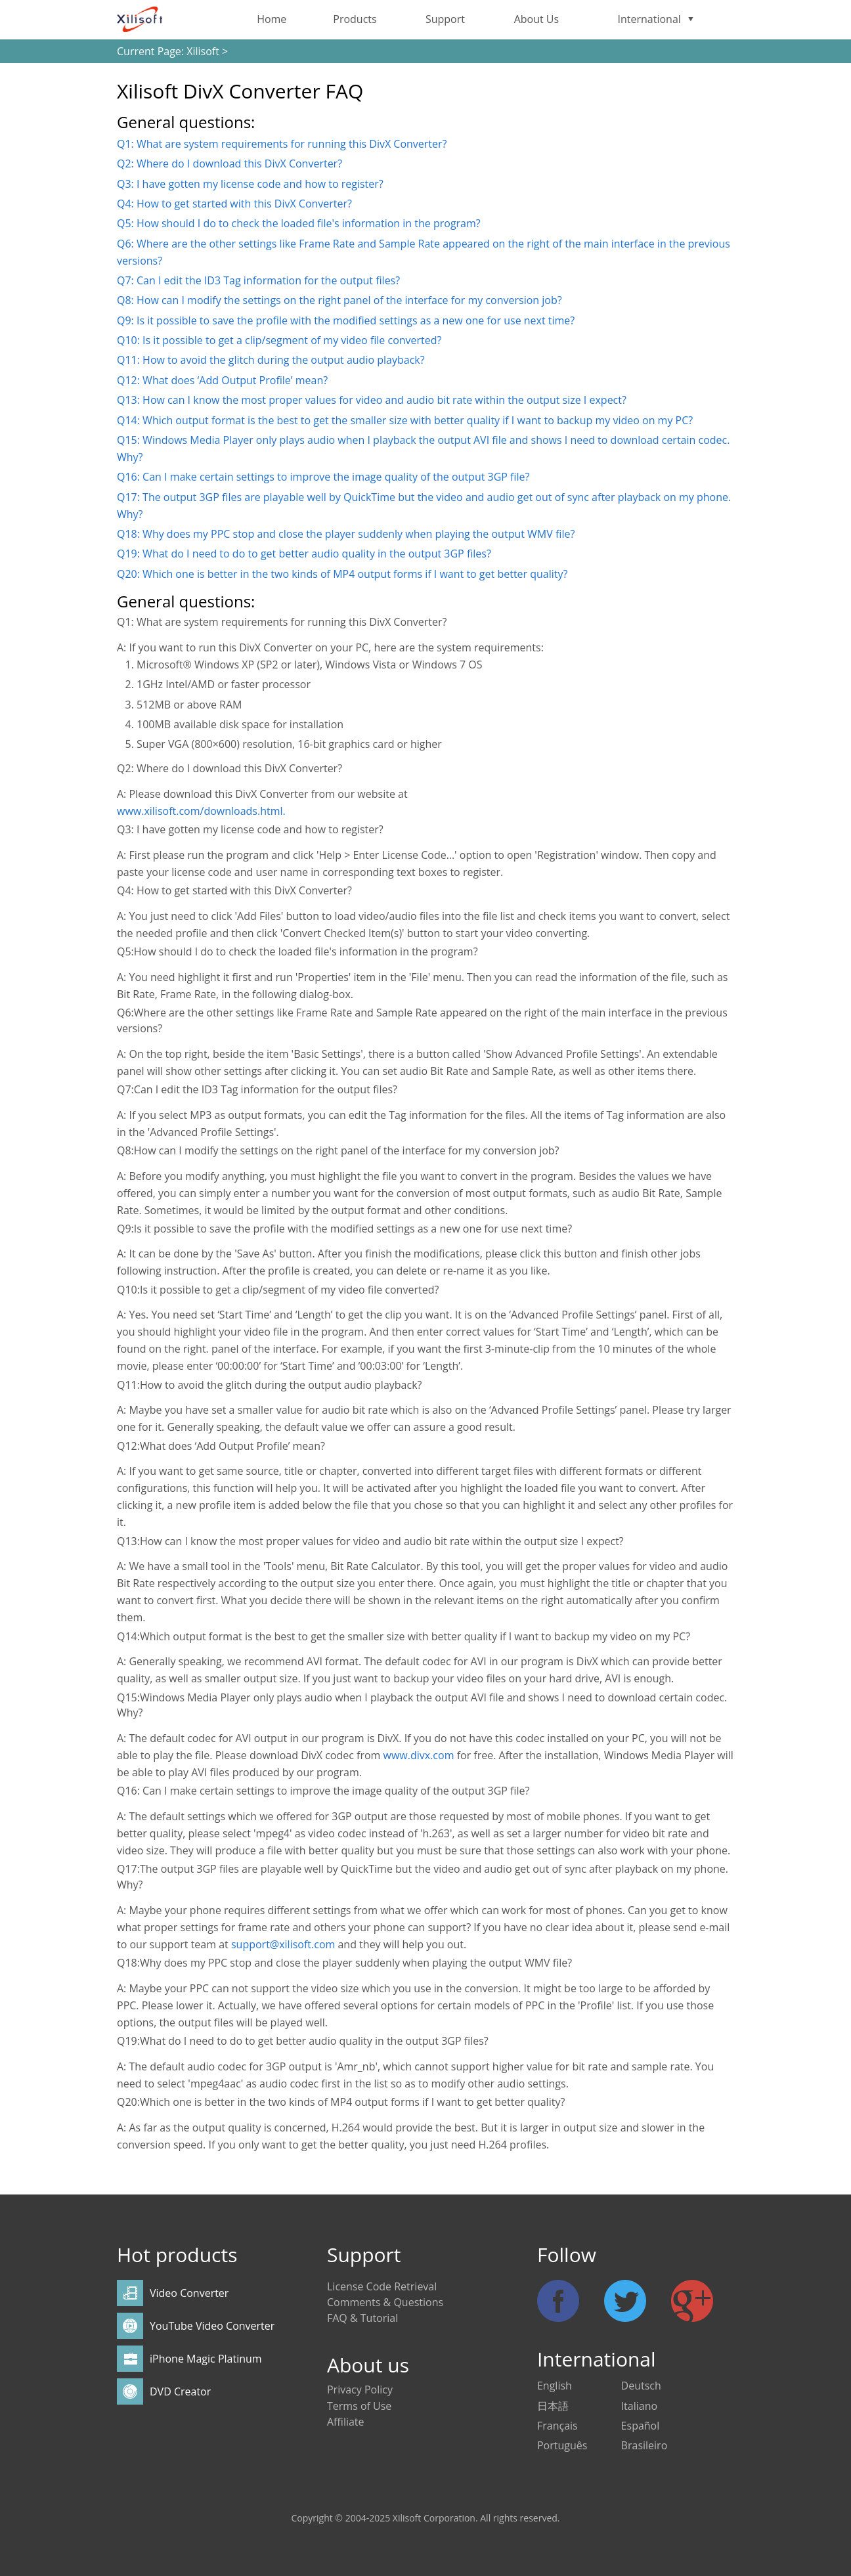 The height and width of the screenshot is (2576, 851). I want to click on Privacy Policy, so click(360, 2389).